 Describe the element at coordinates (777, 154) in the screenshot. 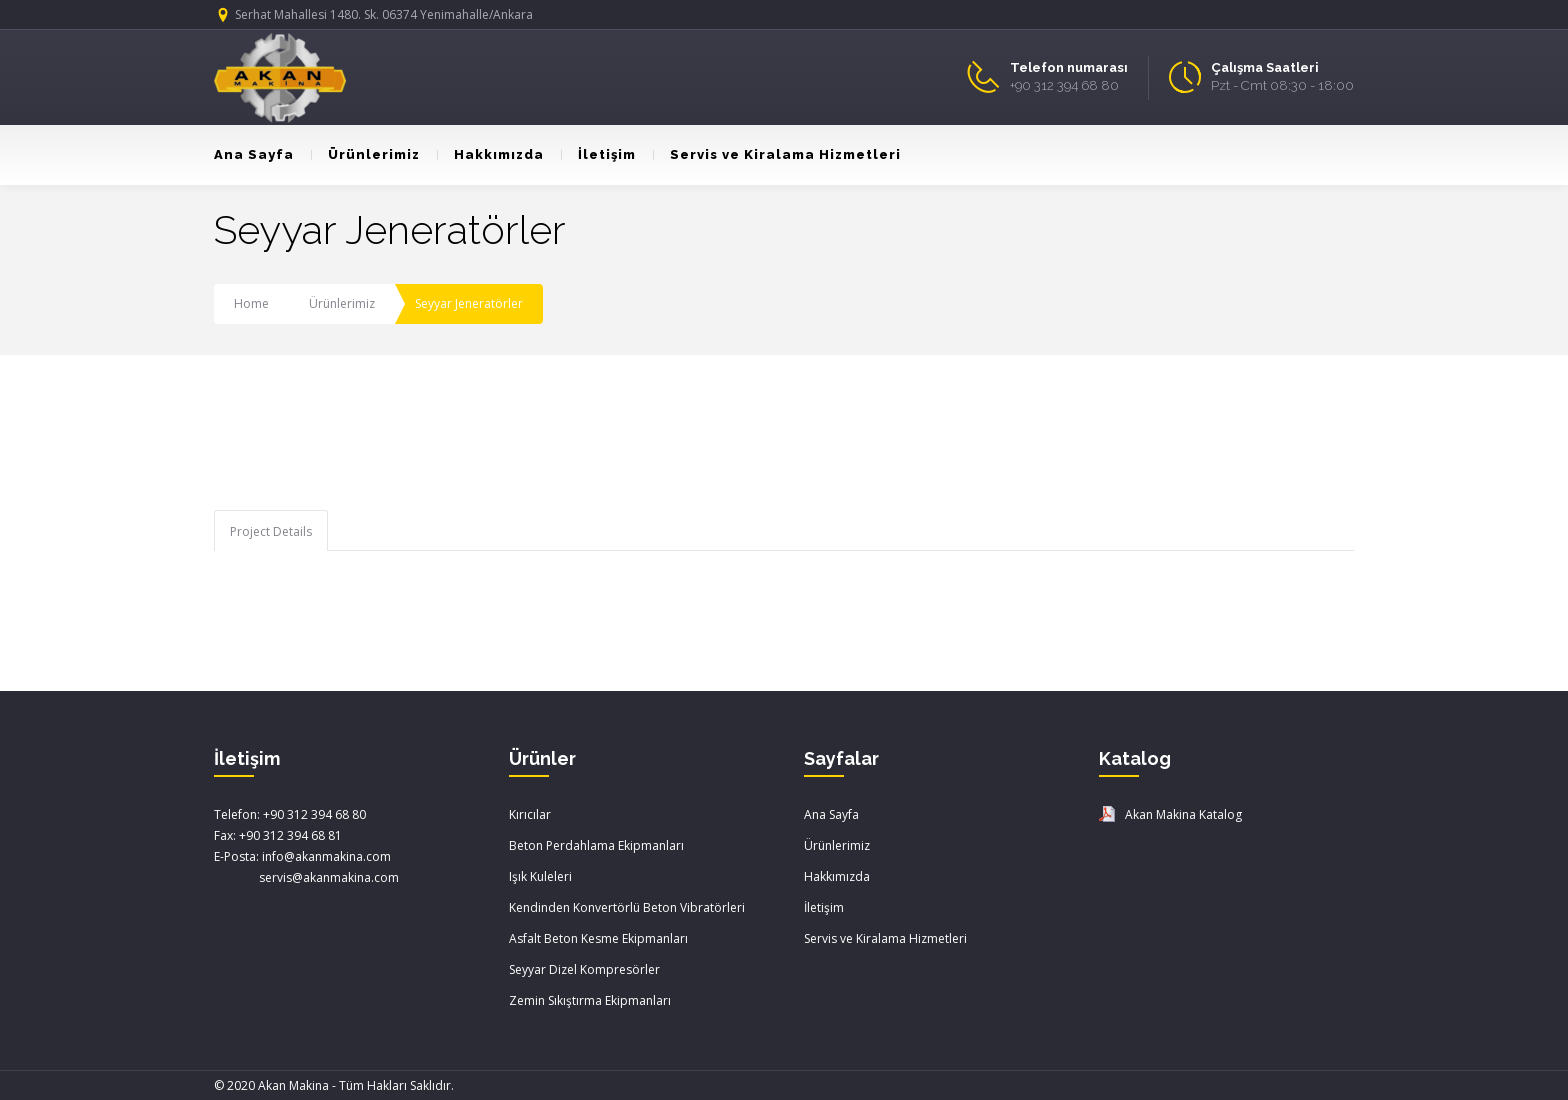

I see `Servis ve Kiralama Hizmetleri` at that location.